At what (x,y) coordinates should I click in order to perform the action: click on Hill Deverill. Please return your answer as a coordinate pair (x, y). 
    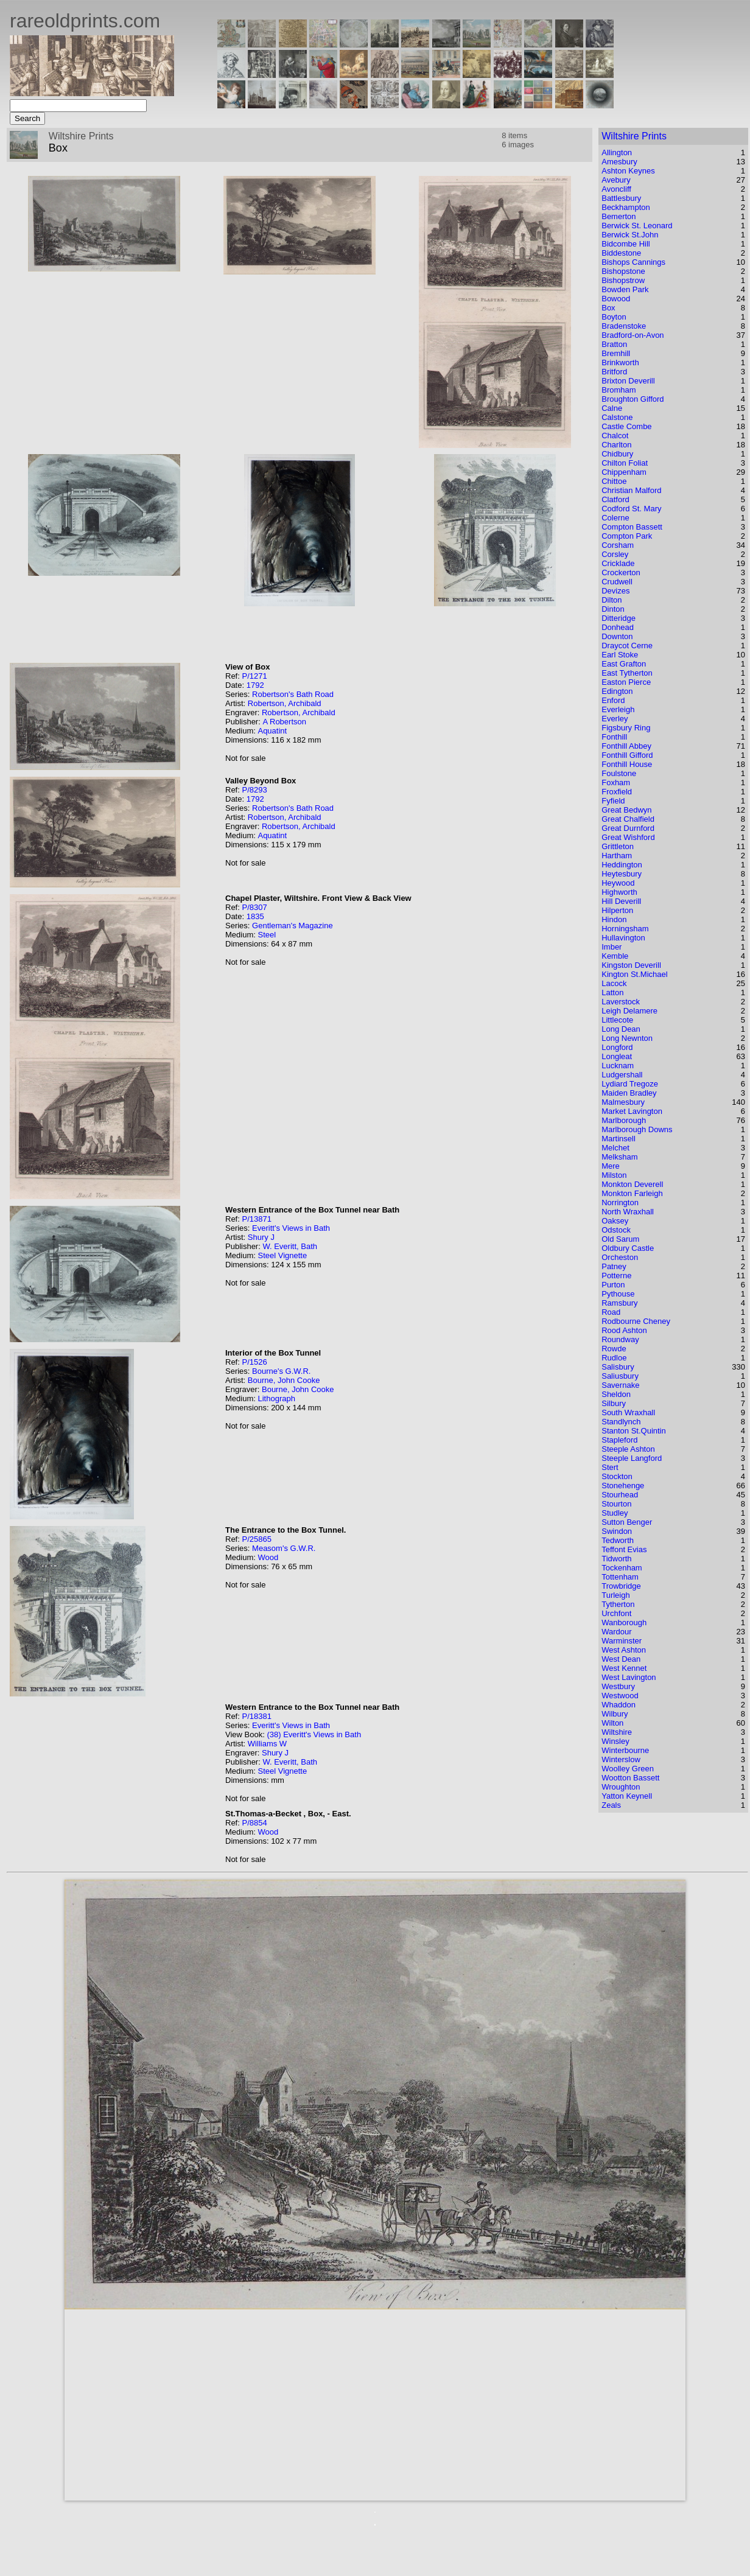
    Looking at the image, I should click on (621, 901).